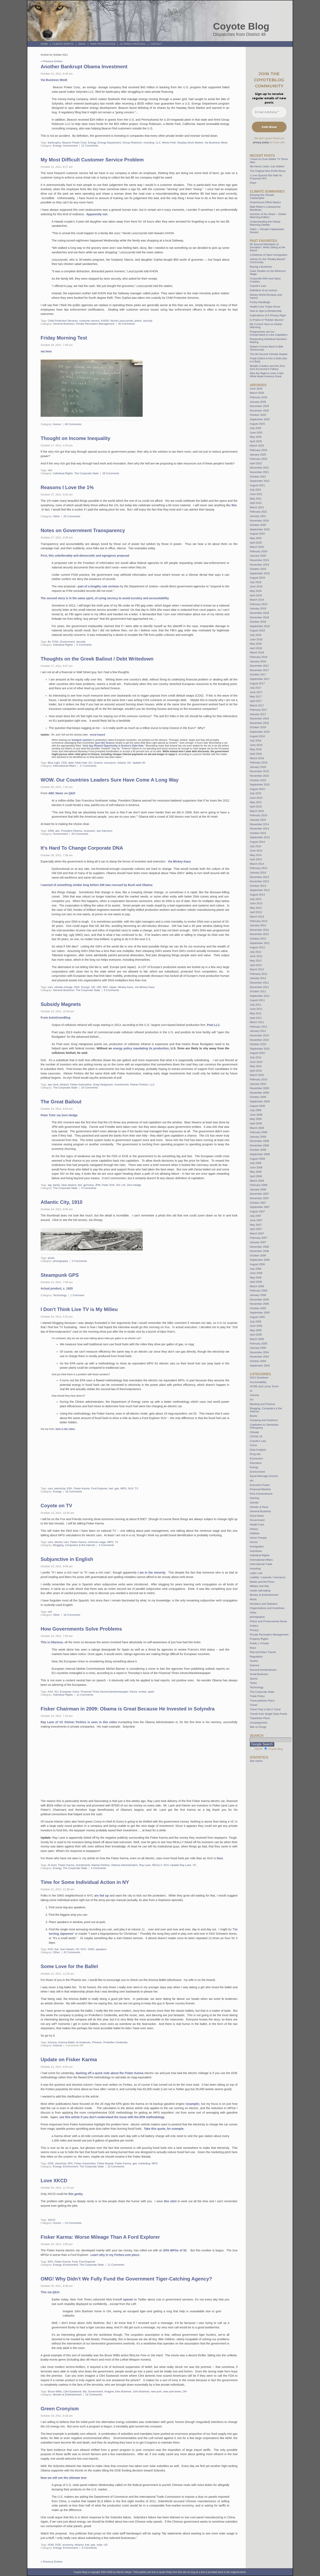 The height and width of the screenshot is (2576, 320). I want to click on Rail and Mass Transit, so click(263, 1652).